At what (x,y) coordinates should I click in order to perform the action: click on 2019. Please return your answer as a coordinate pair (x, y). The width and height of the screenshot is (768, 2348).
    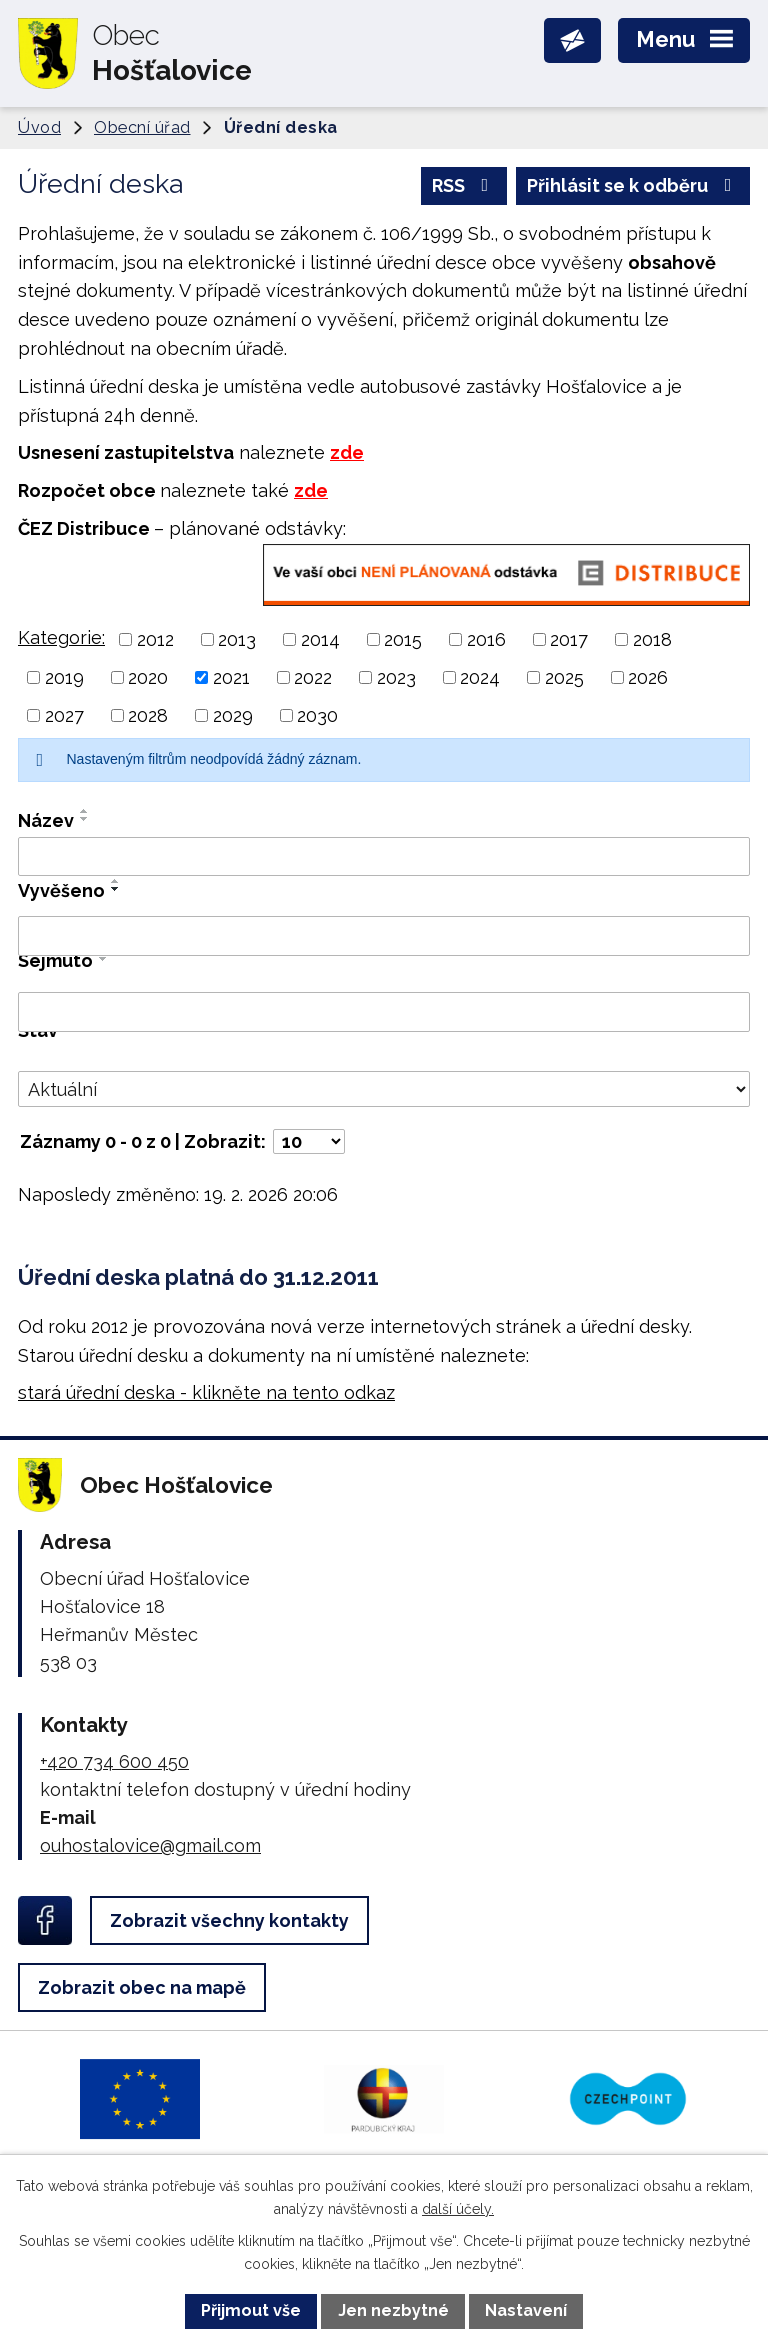
    Looking at the image, I should click on (64, 677).